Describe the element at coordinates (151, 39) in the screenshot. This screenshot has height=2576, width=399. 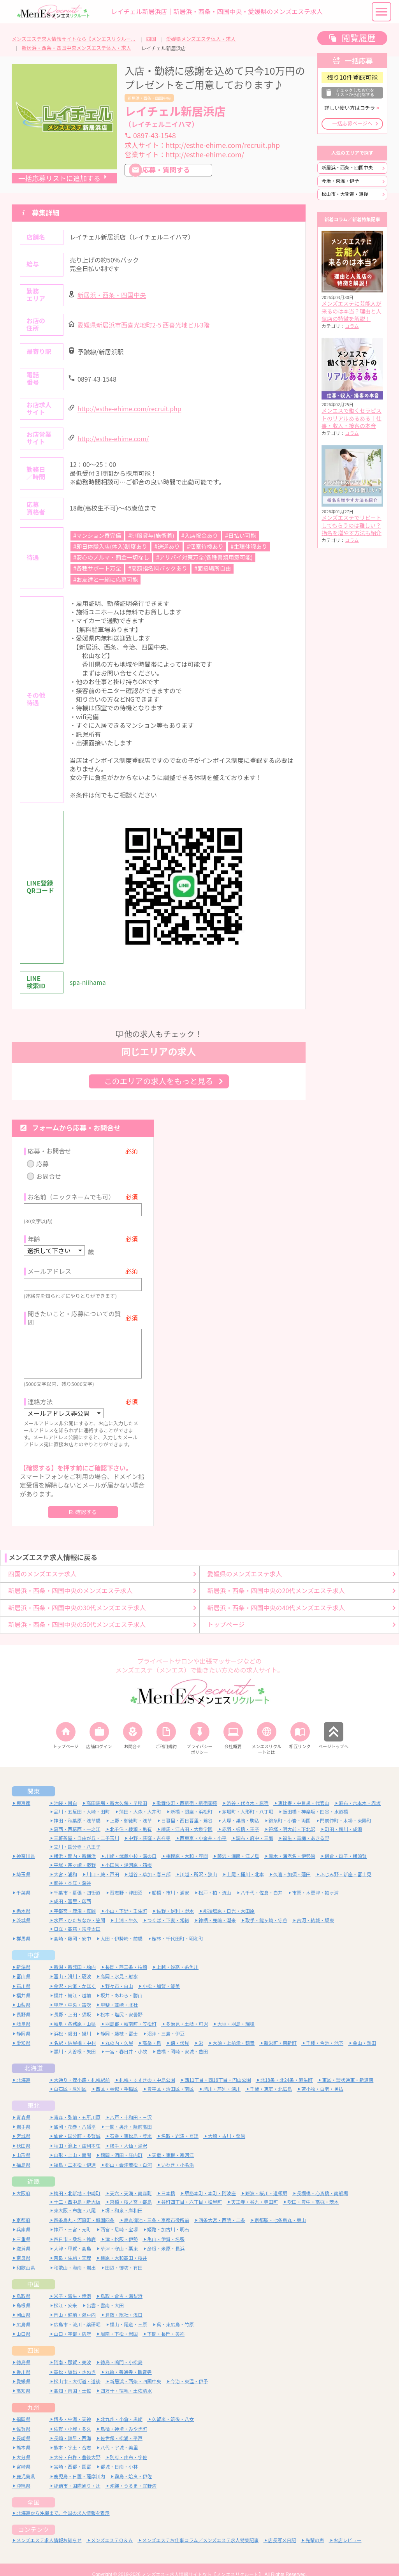
I see `四国` at that location.